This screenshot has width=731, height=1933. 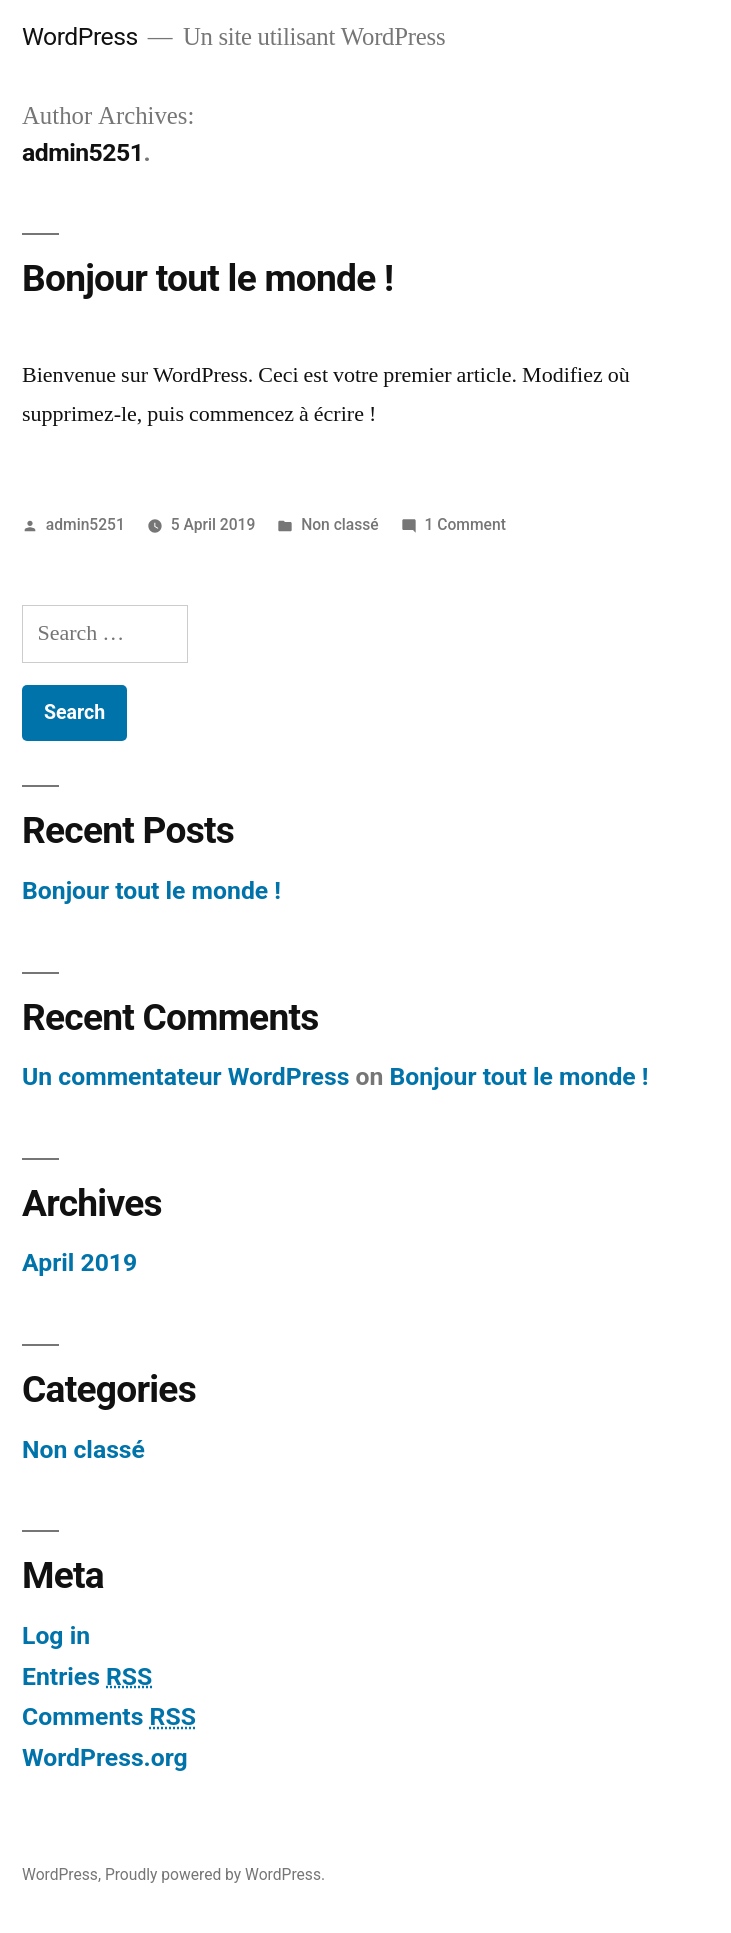 What do you see at coordinates (105, 1757) in the screenshot?
I see `WordPress.org` at bounding box center [105, 1757].